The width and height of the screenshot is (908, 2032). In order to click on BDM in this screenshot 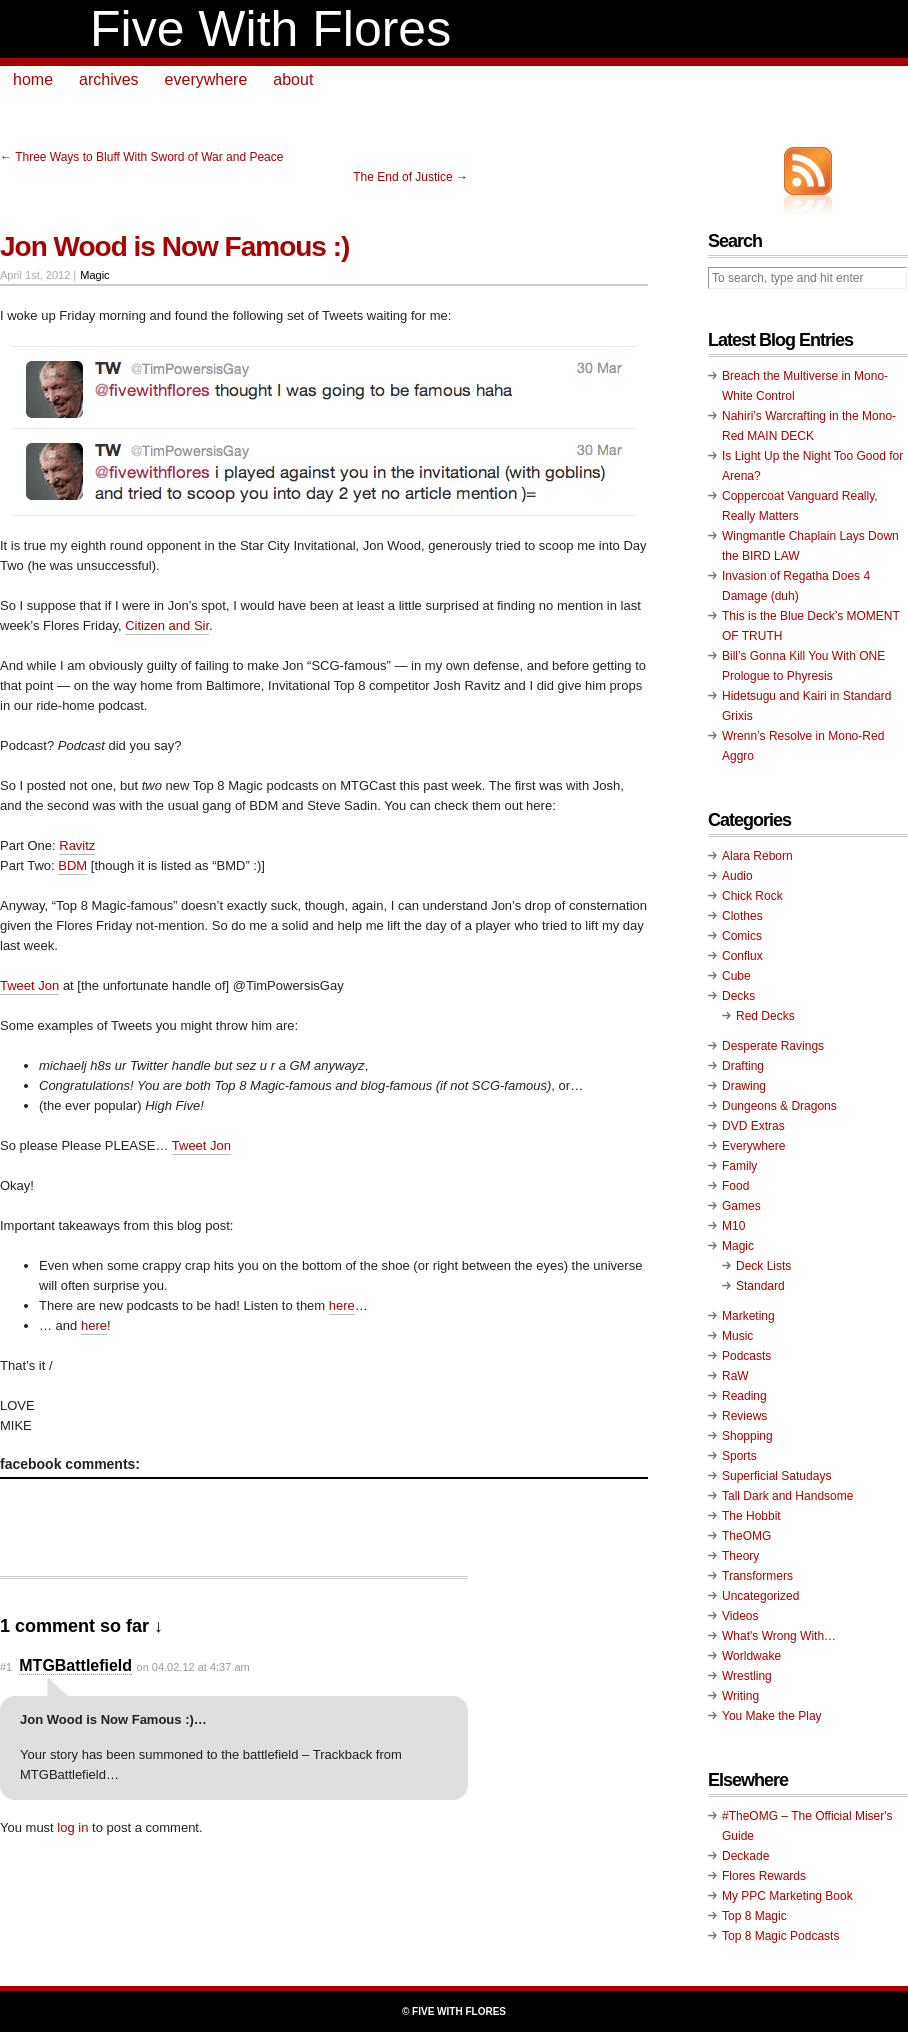, I will do `click(72, 865)`.